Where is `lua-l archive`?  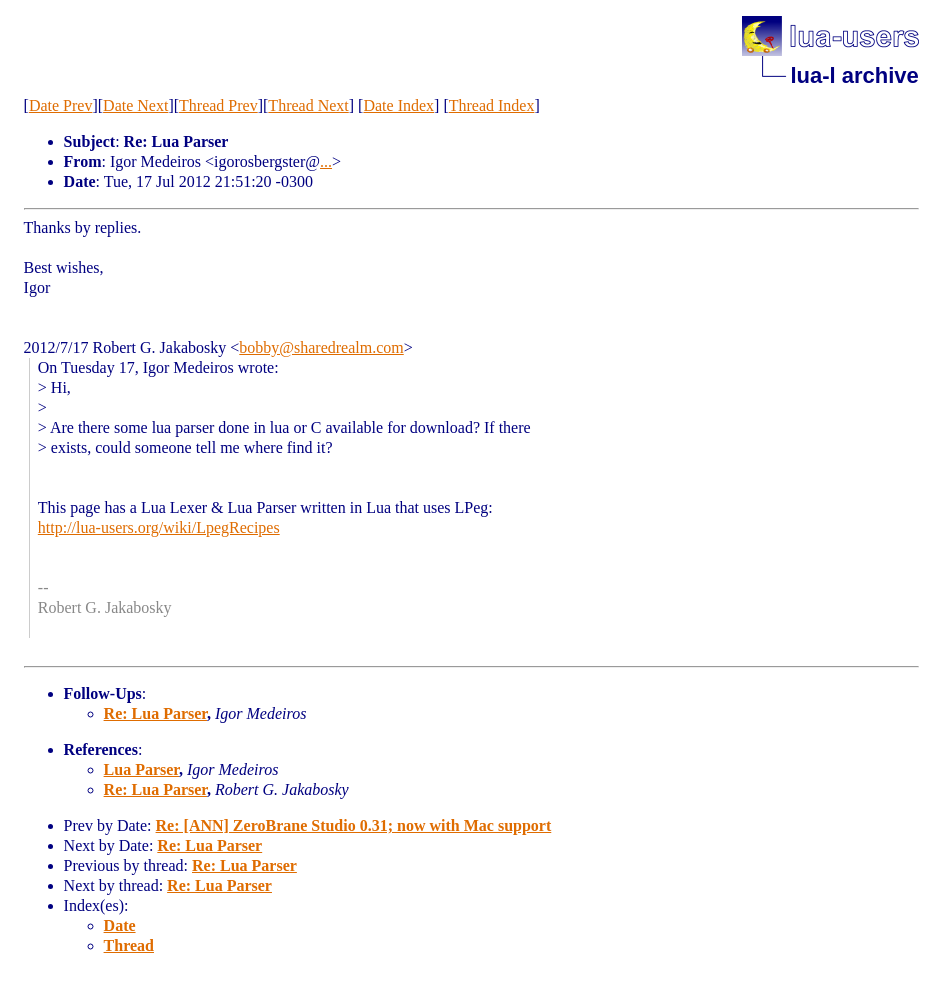 lua-l archive is located at coordinates (854, 75).